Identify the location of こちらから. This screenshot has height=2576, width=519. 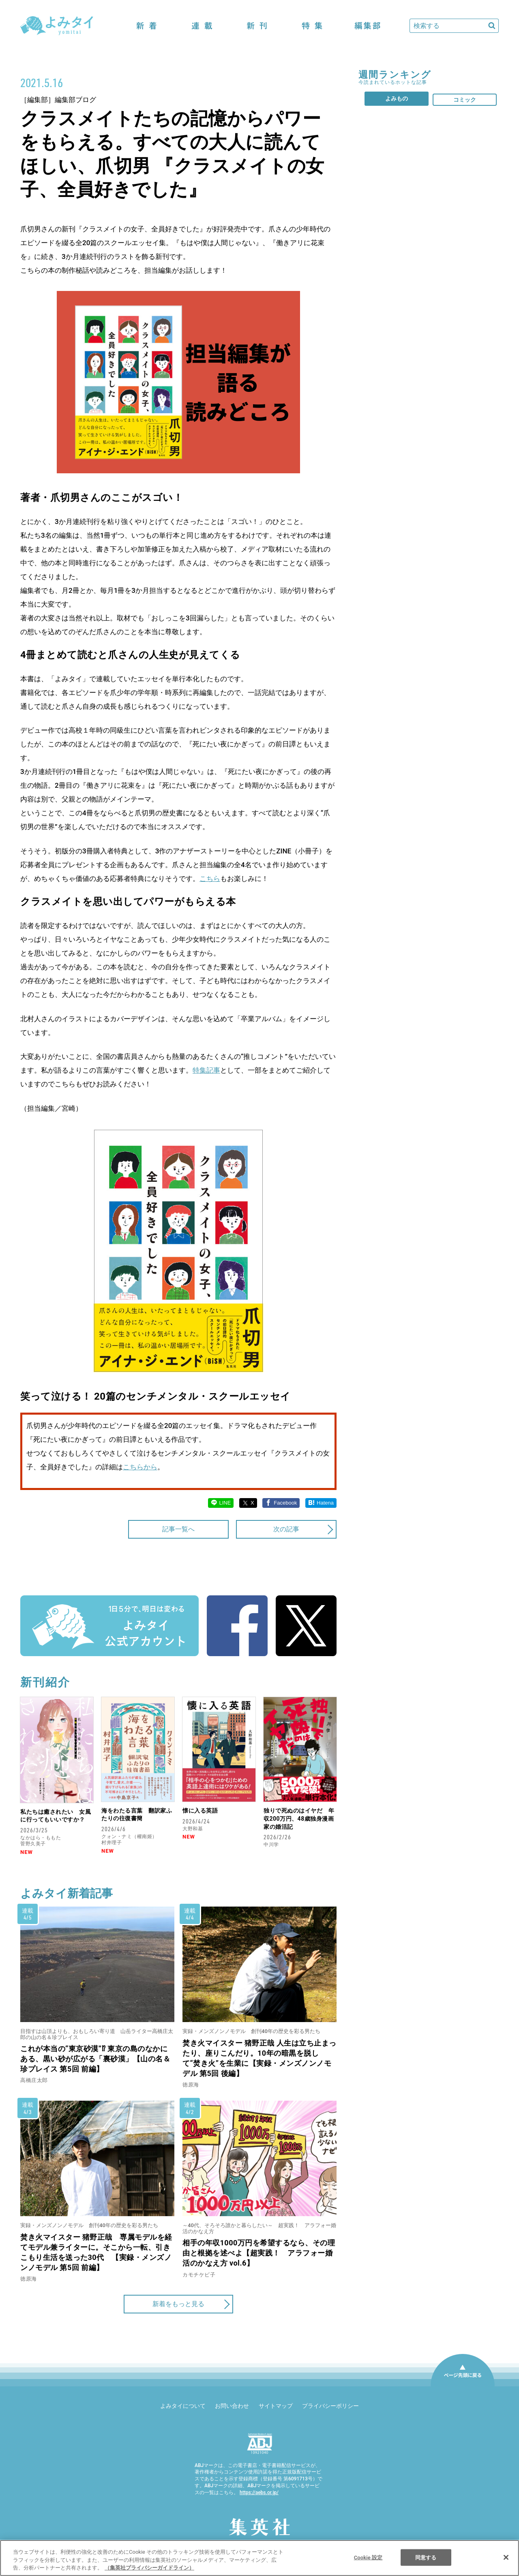
(140, 1467).